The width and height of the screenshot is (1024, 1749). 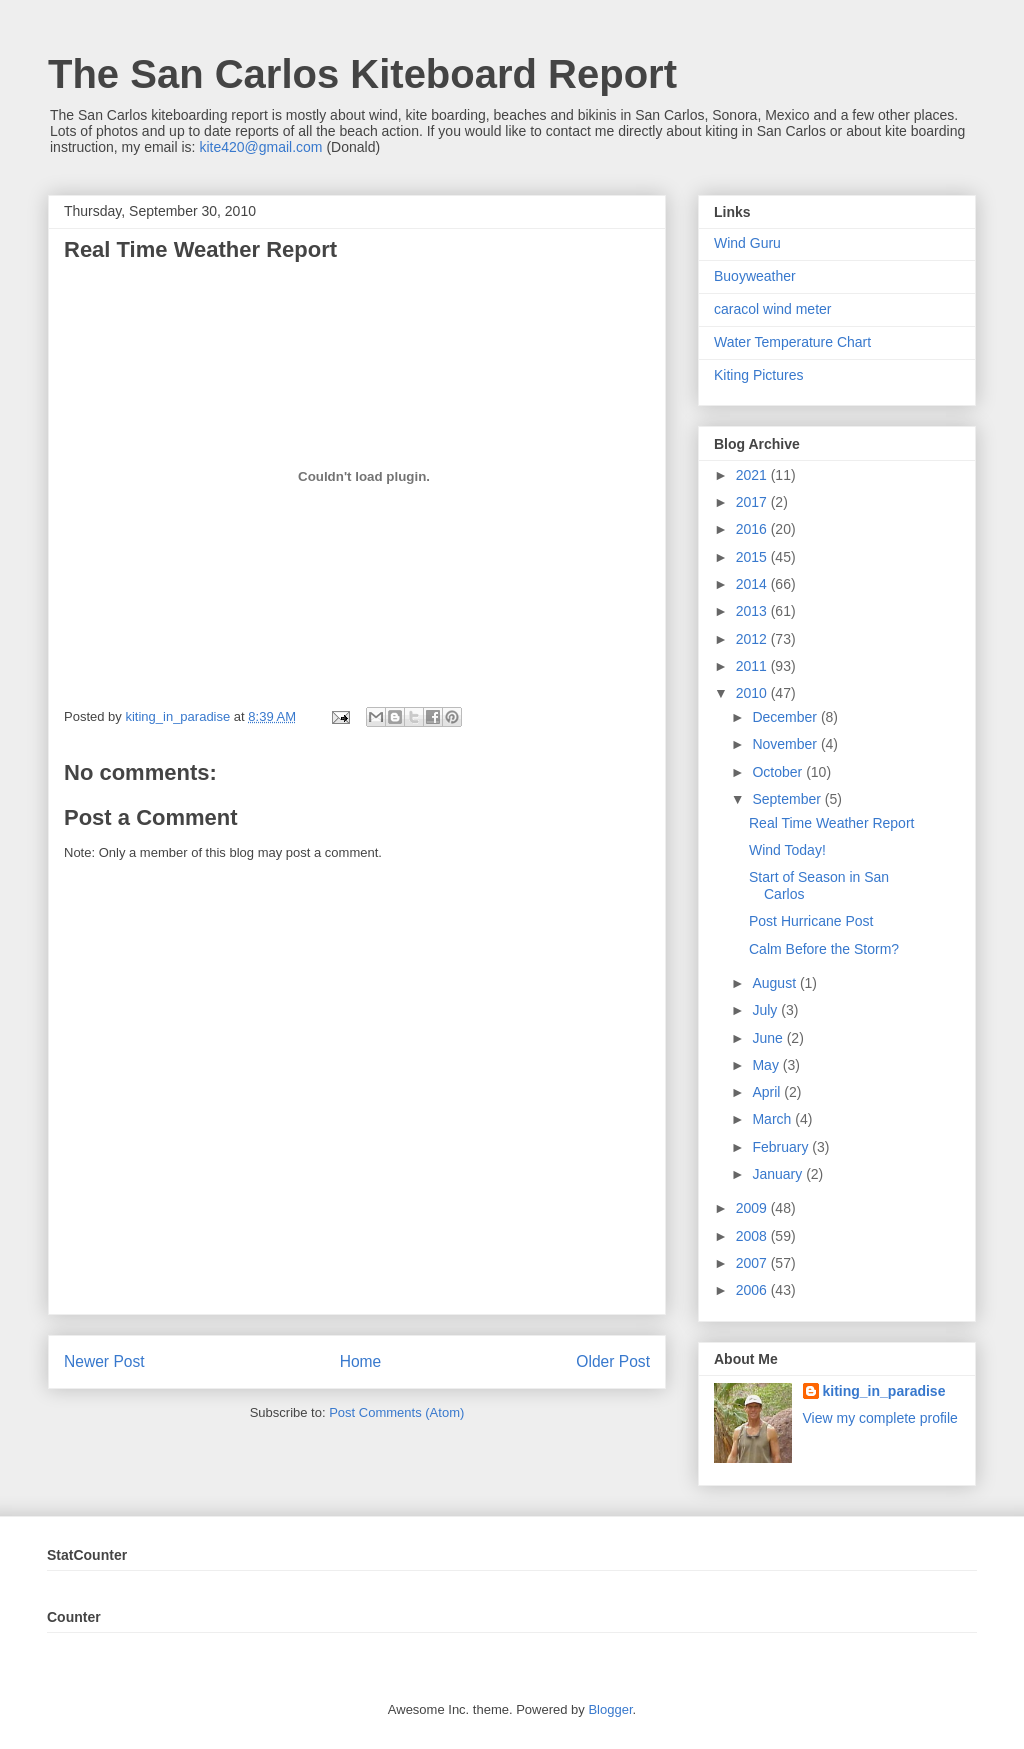 I want to click on December, so click(x=786, y=717).